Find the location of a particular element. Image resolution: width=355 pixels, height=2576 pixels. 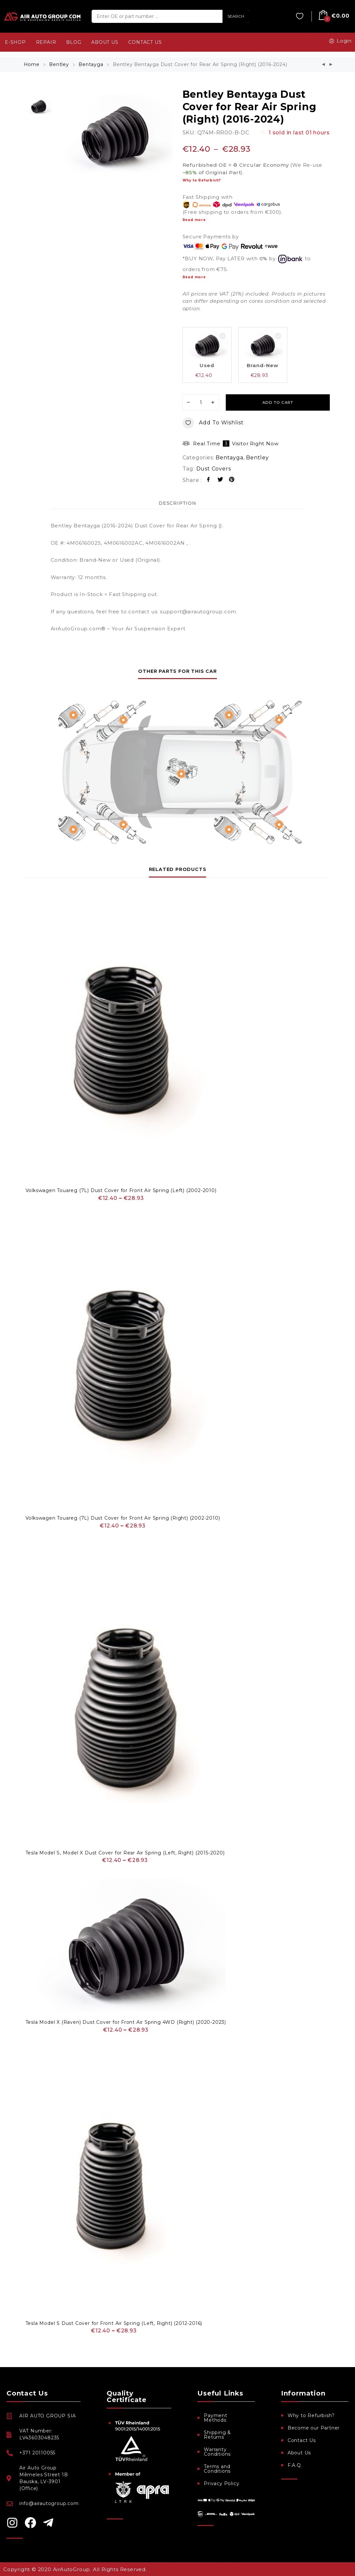

Privacy Policy is located at coordinates (221, 2483).